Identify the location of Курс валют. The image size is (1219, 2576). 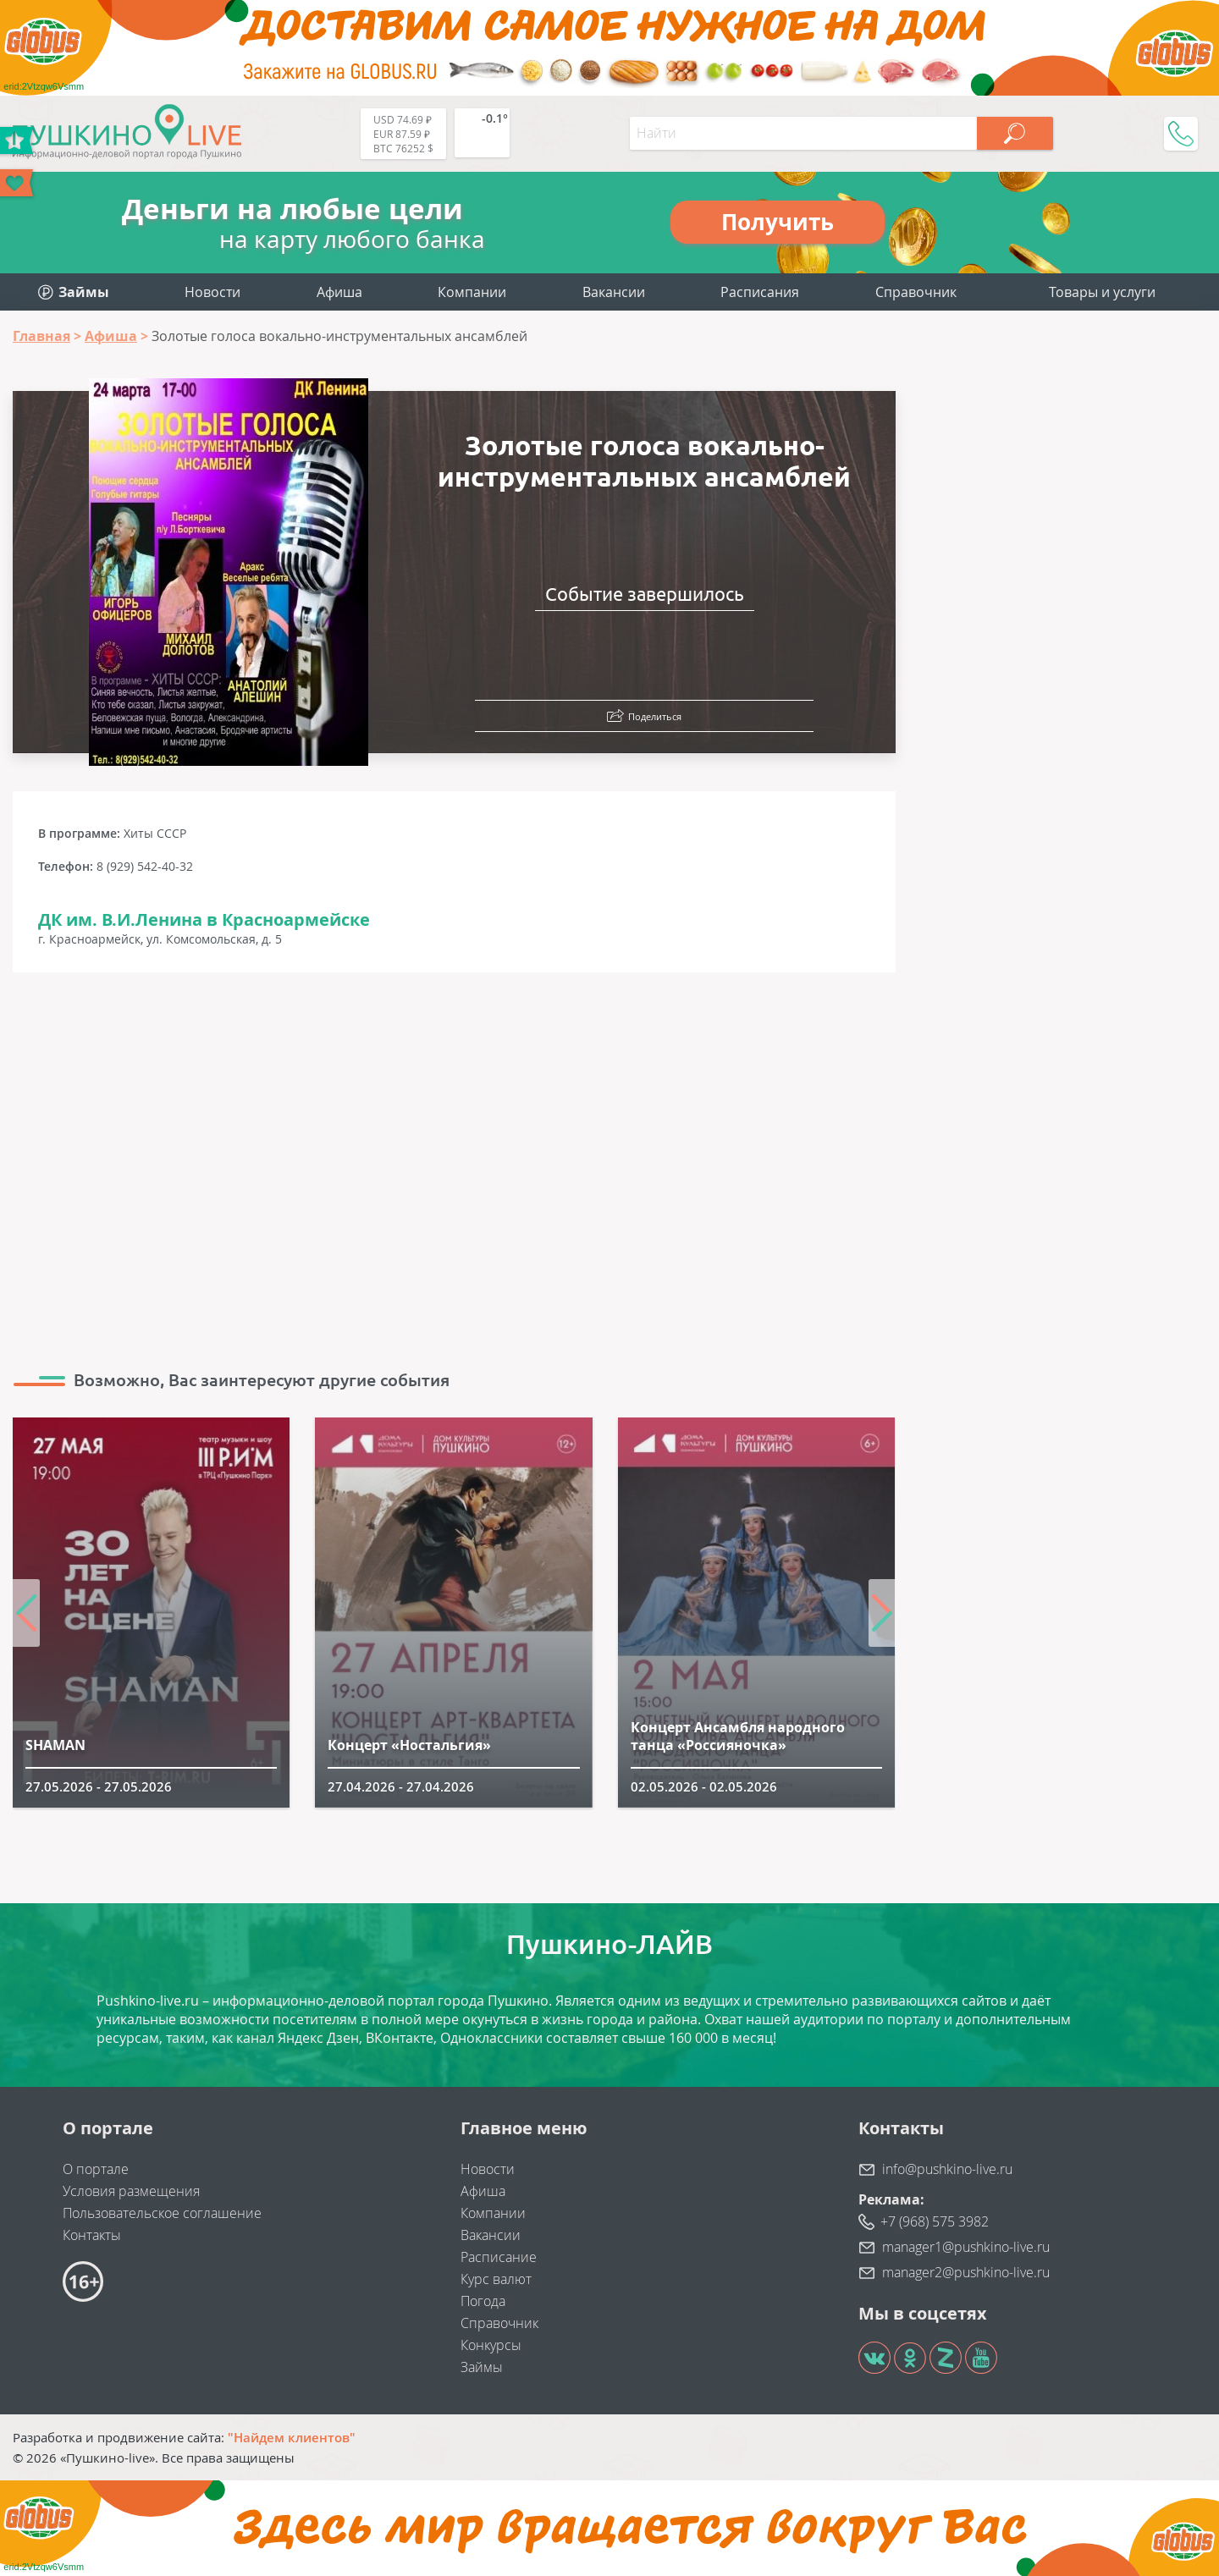
(496, 2279).